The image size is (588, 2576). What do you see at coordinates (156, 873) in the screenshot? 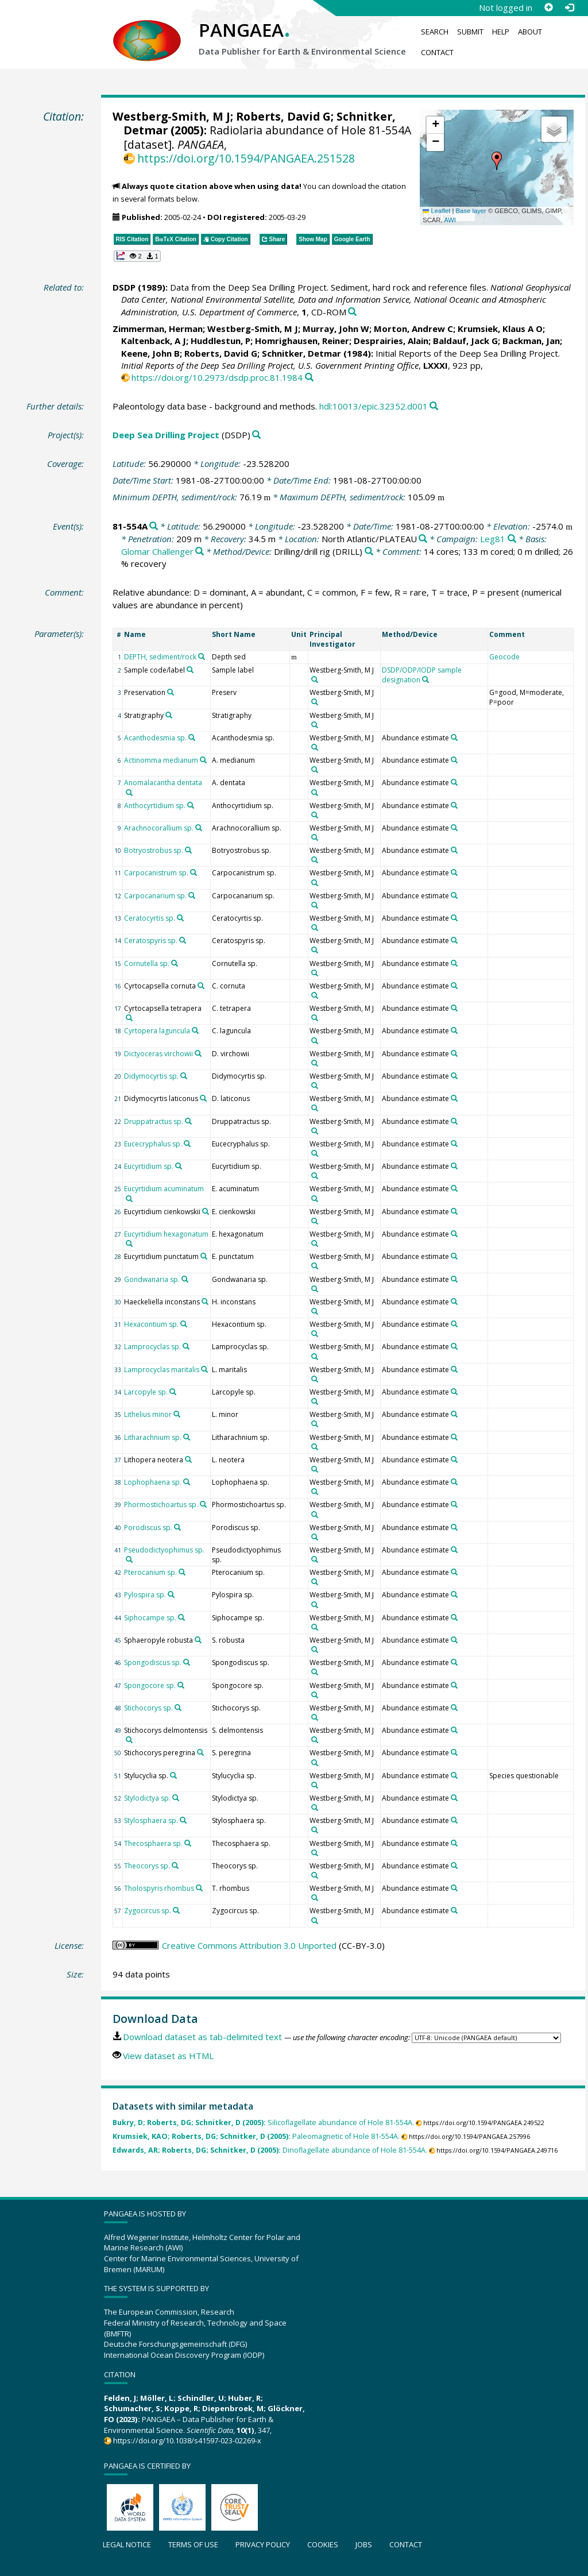
I see `Carpocanistrum sp.` at bounding box center [156, 873].